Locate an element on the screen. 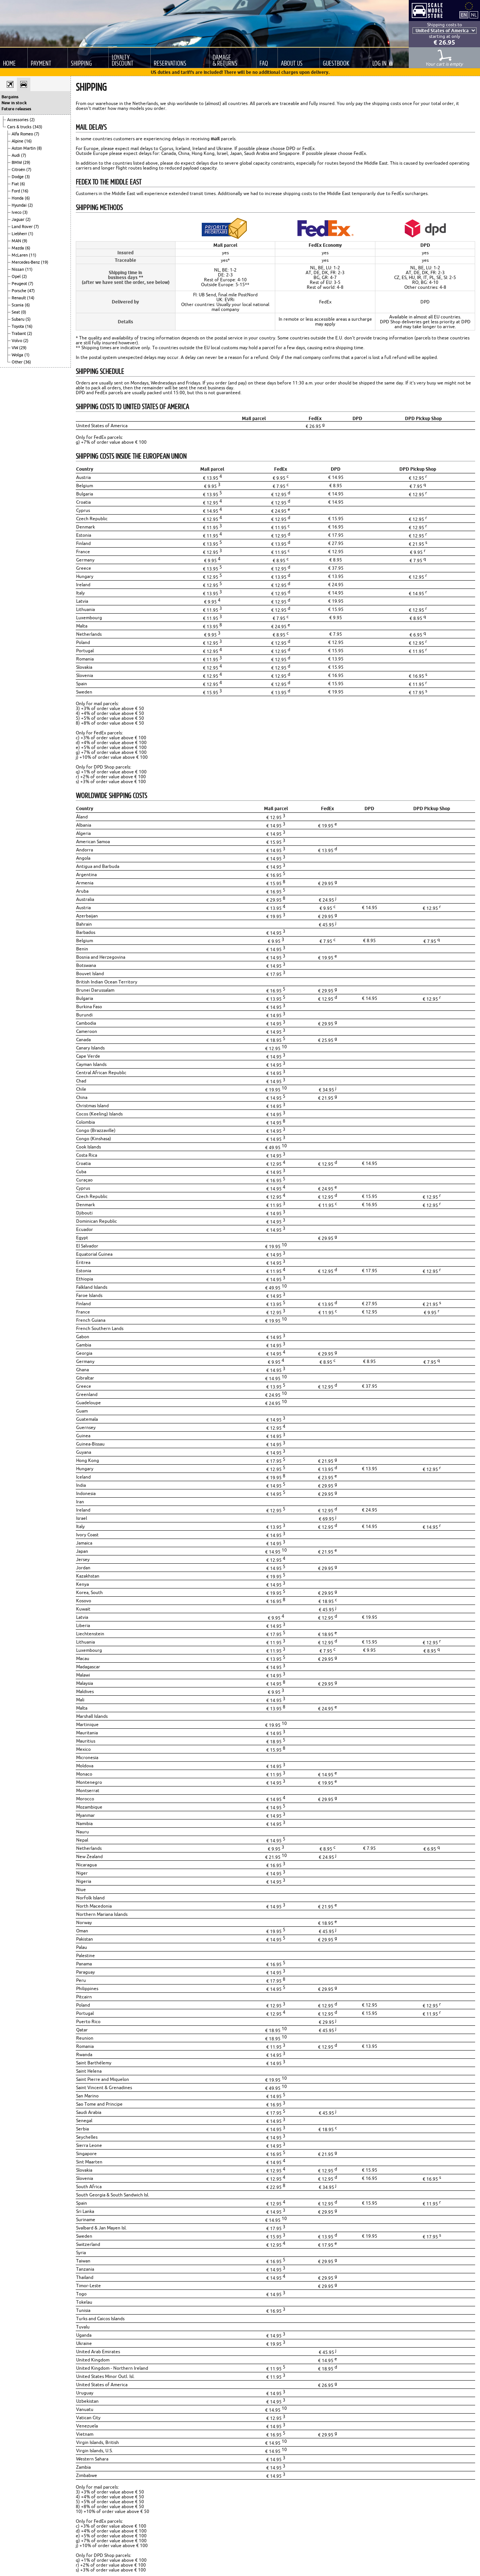 This screenshot has width=480, height=2576. Future releases is located at coordinates (16, 109).